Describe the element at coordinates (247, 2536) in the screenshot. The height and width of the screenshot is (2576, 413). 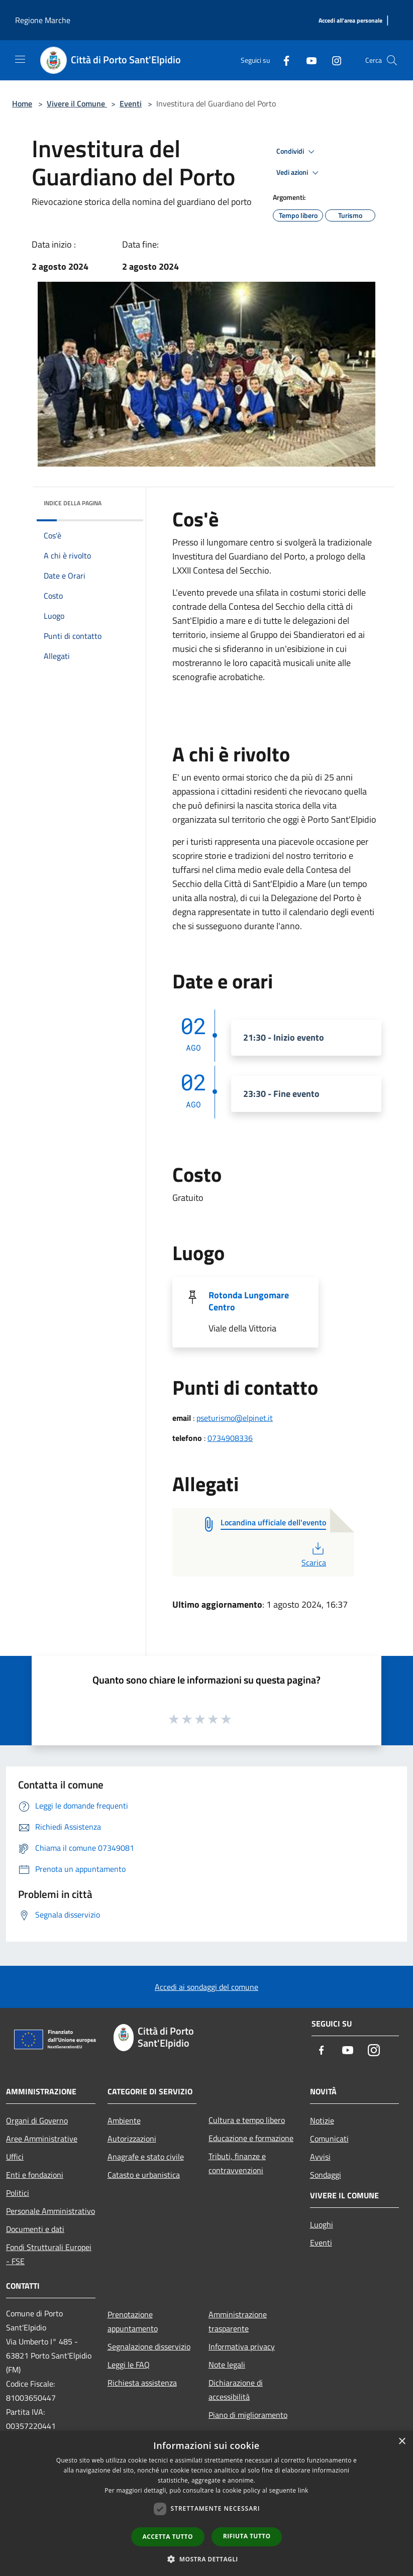
I see `Rifiuta tutto [button]` at that location.